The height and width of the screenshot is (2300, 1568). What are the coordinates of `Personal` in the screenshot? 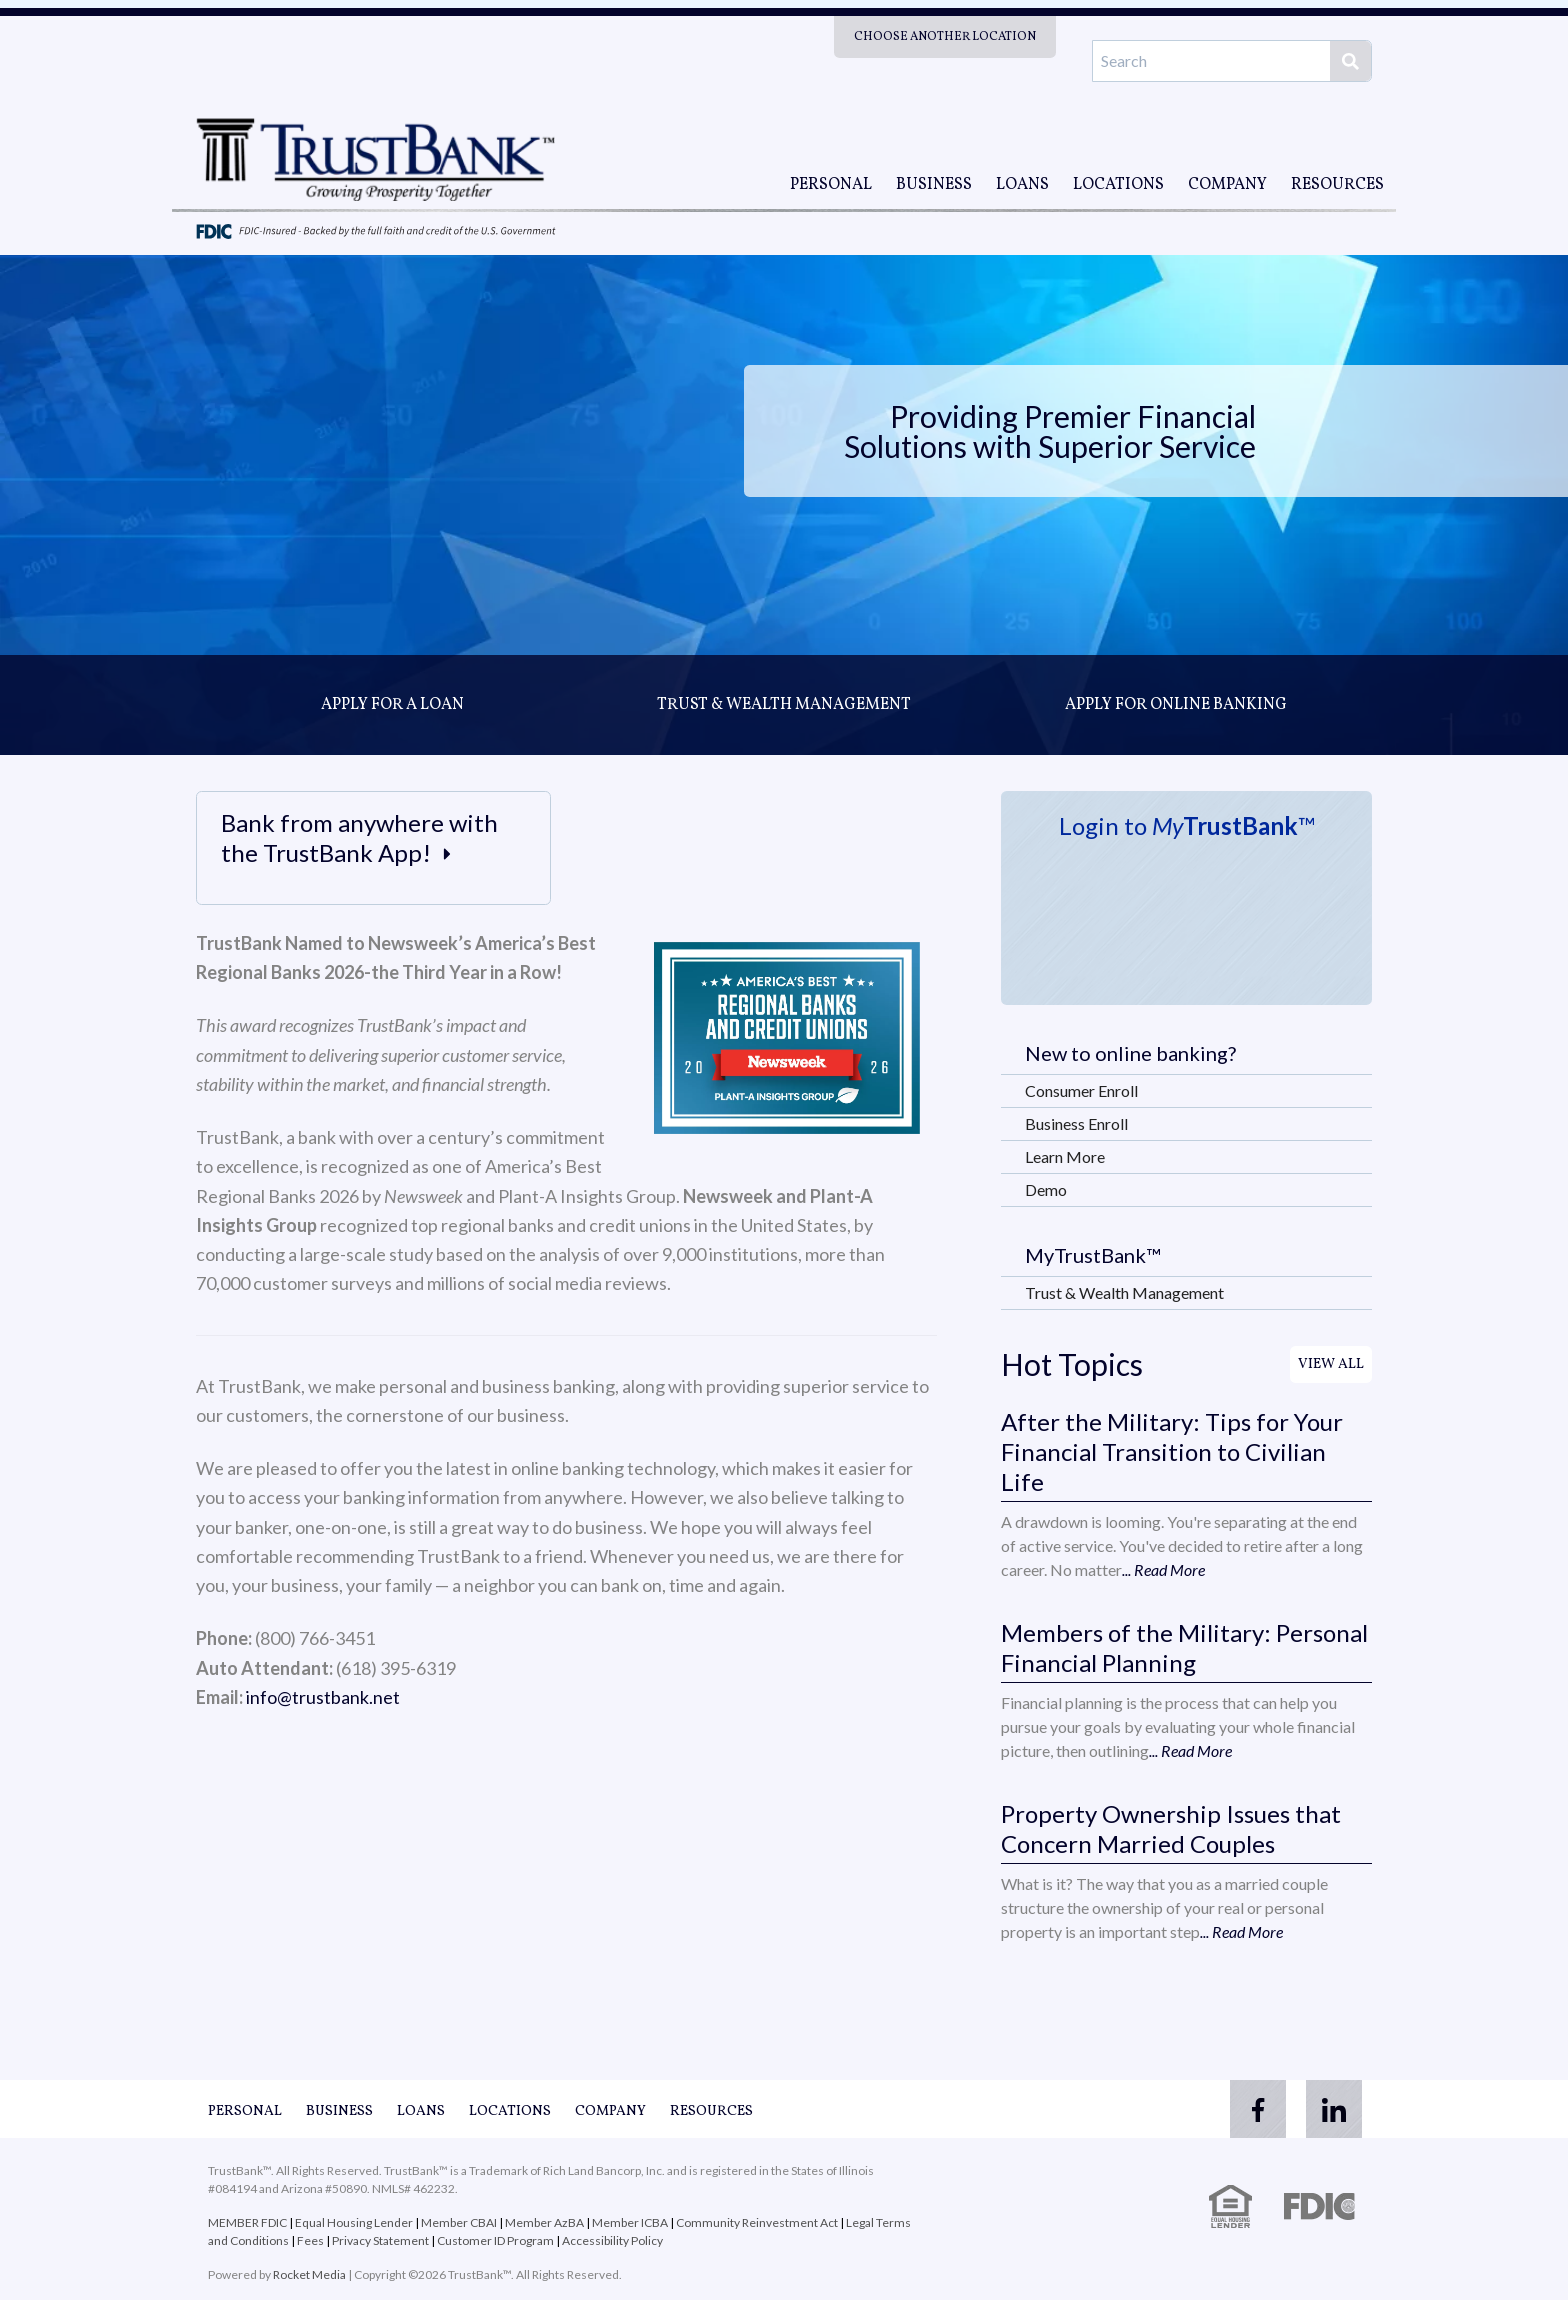 It's located at (831, 185).